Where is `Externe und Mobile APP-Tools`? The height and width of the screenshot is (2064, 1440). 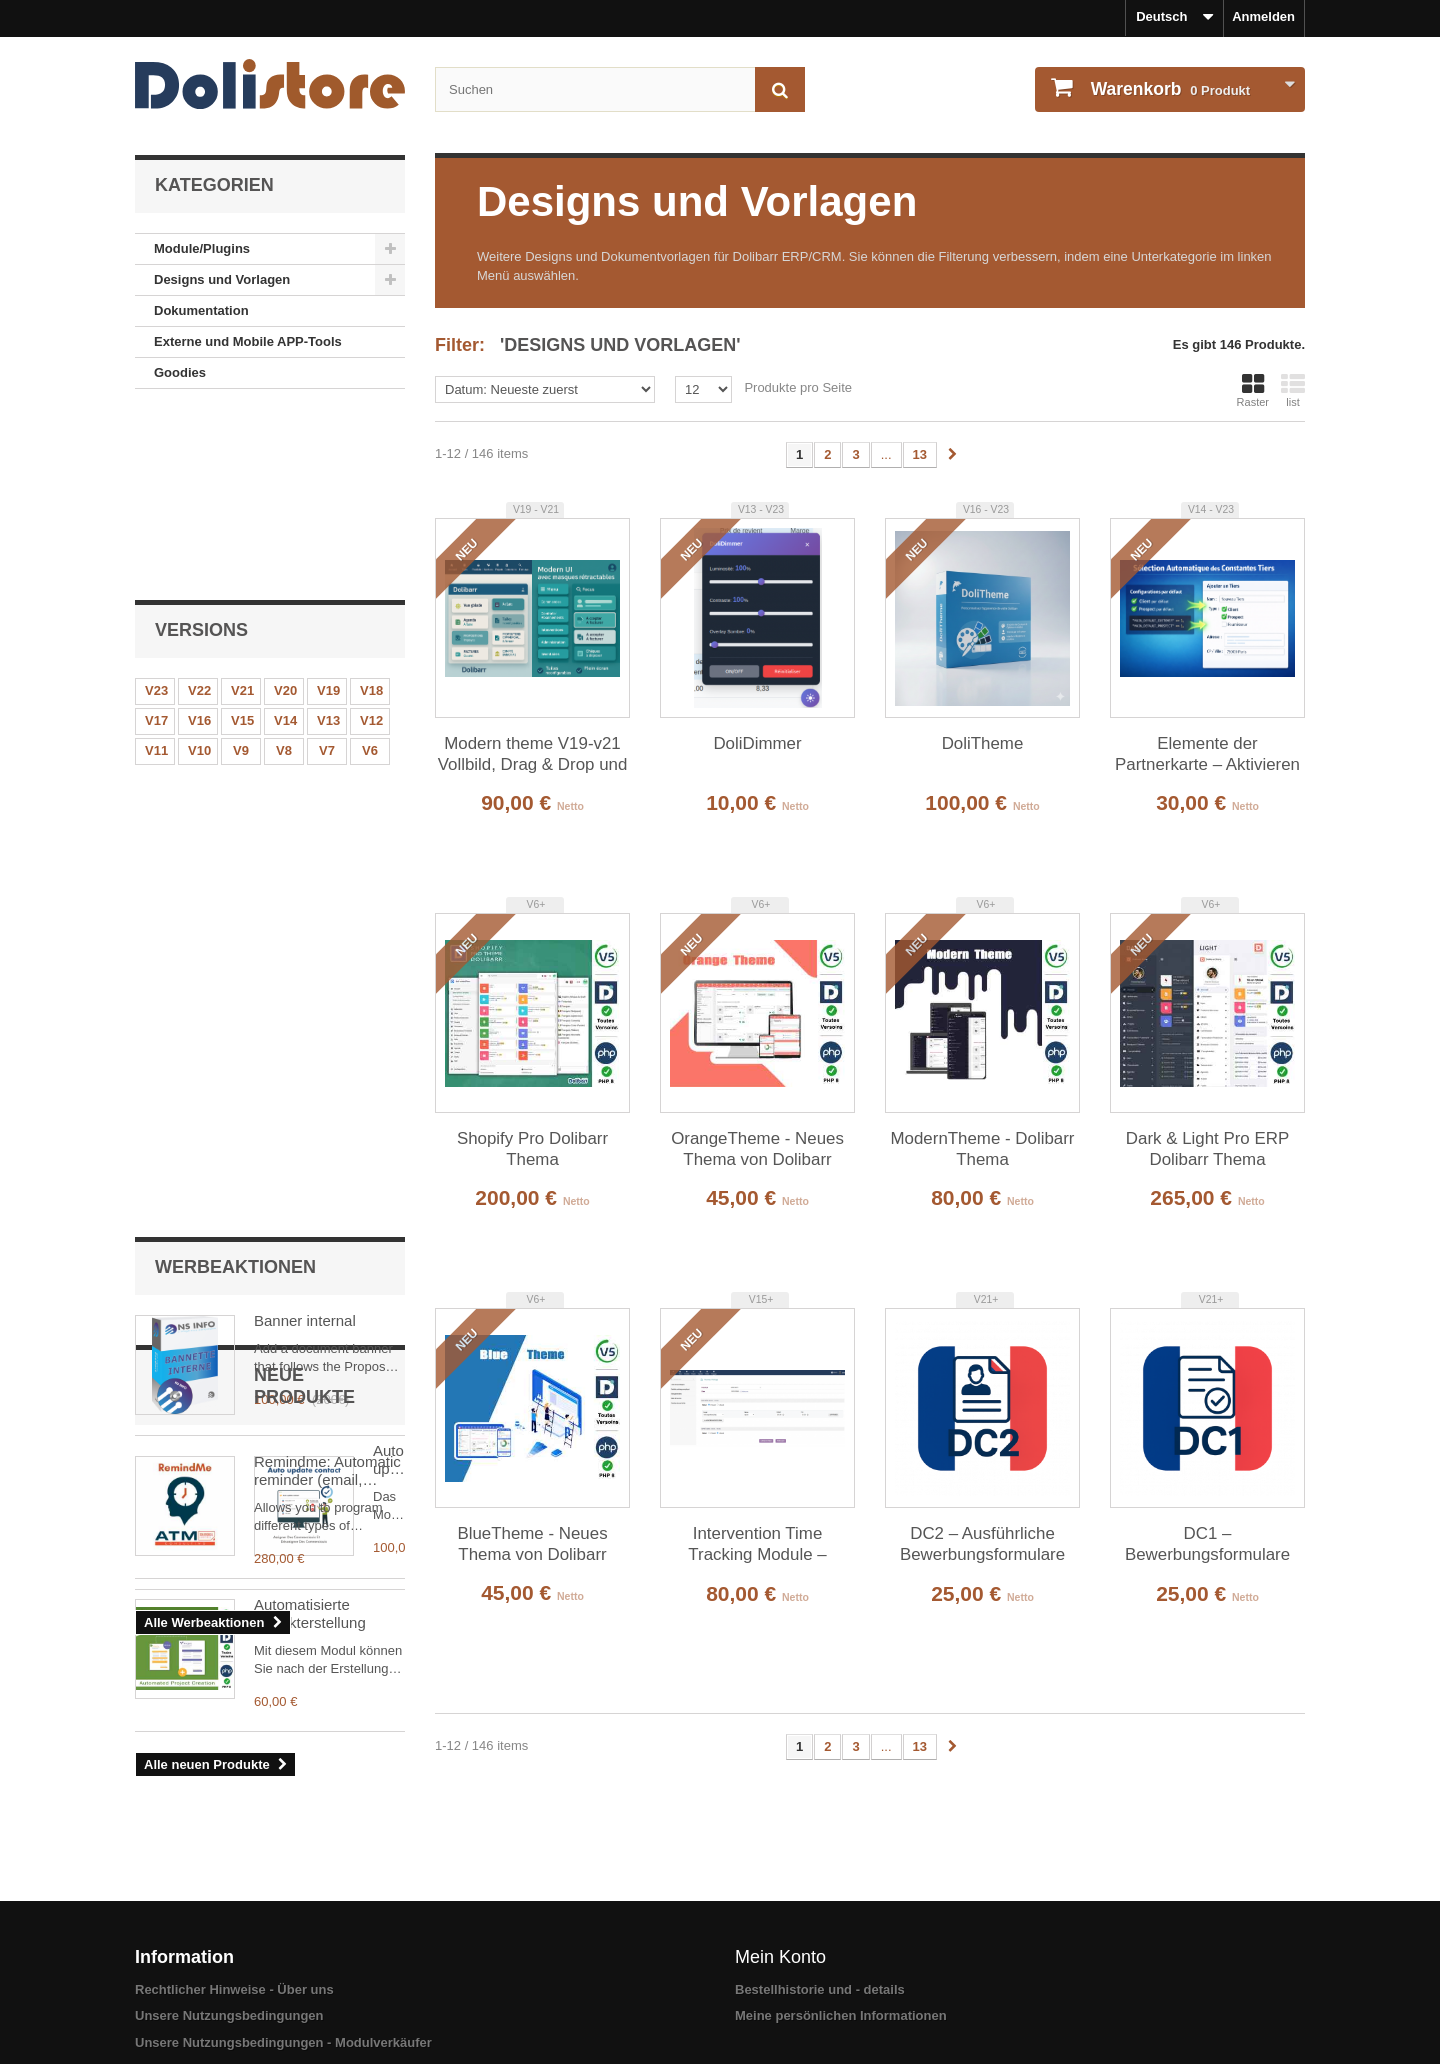 Externe und Mobile APP-Tools is located at coordinates (248, 341).